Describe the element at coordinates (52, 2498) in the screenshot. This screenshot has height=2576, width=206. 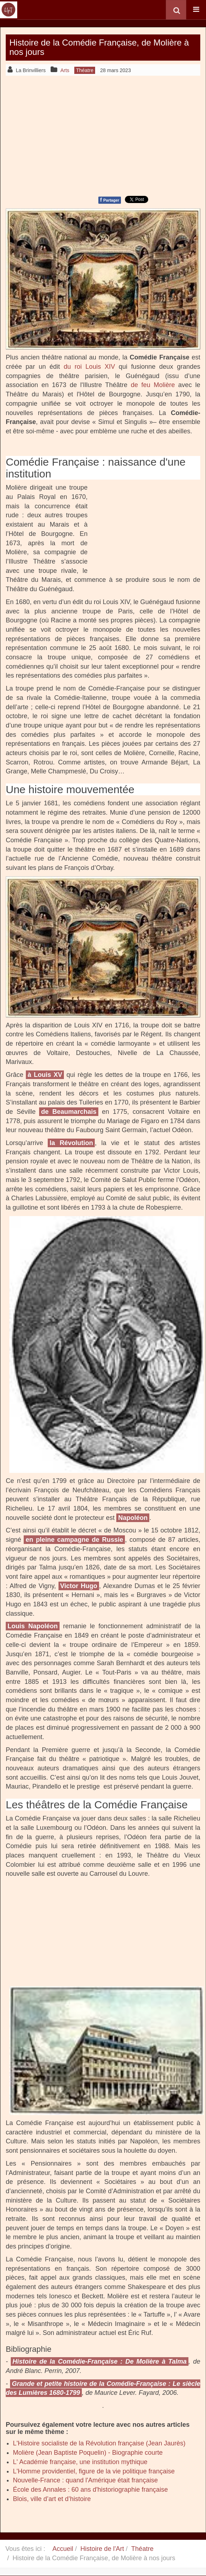
I see `Blois, ville d’art et d’histoire` at that location.